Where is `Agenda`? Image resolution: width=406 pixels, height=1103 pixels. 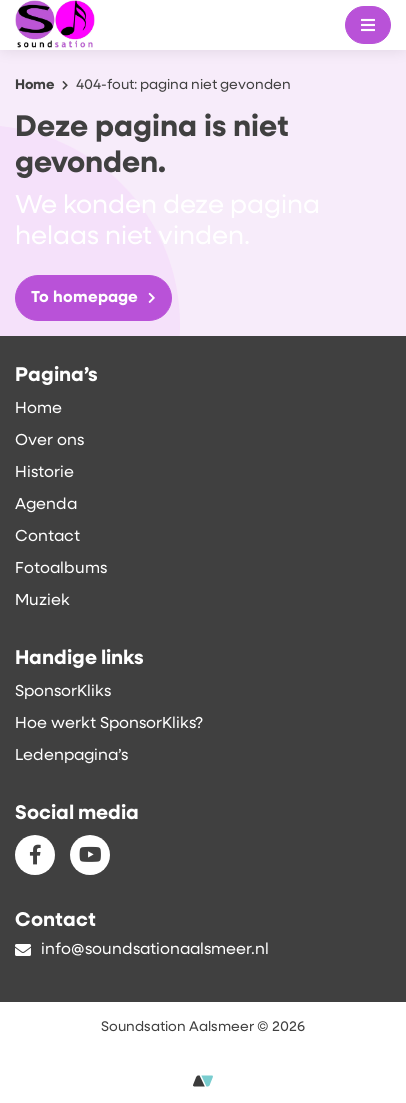
Agenda is located at coordinates (46, 505).